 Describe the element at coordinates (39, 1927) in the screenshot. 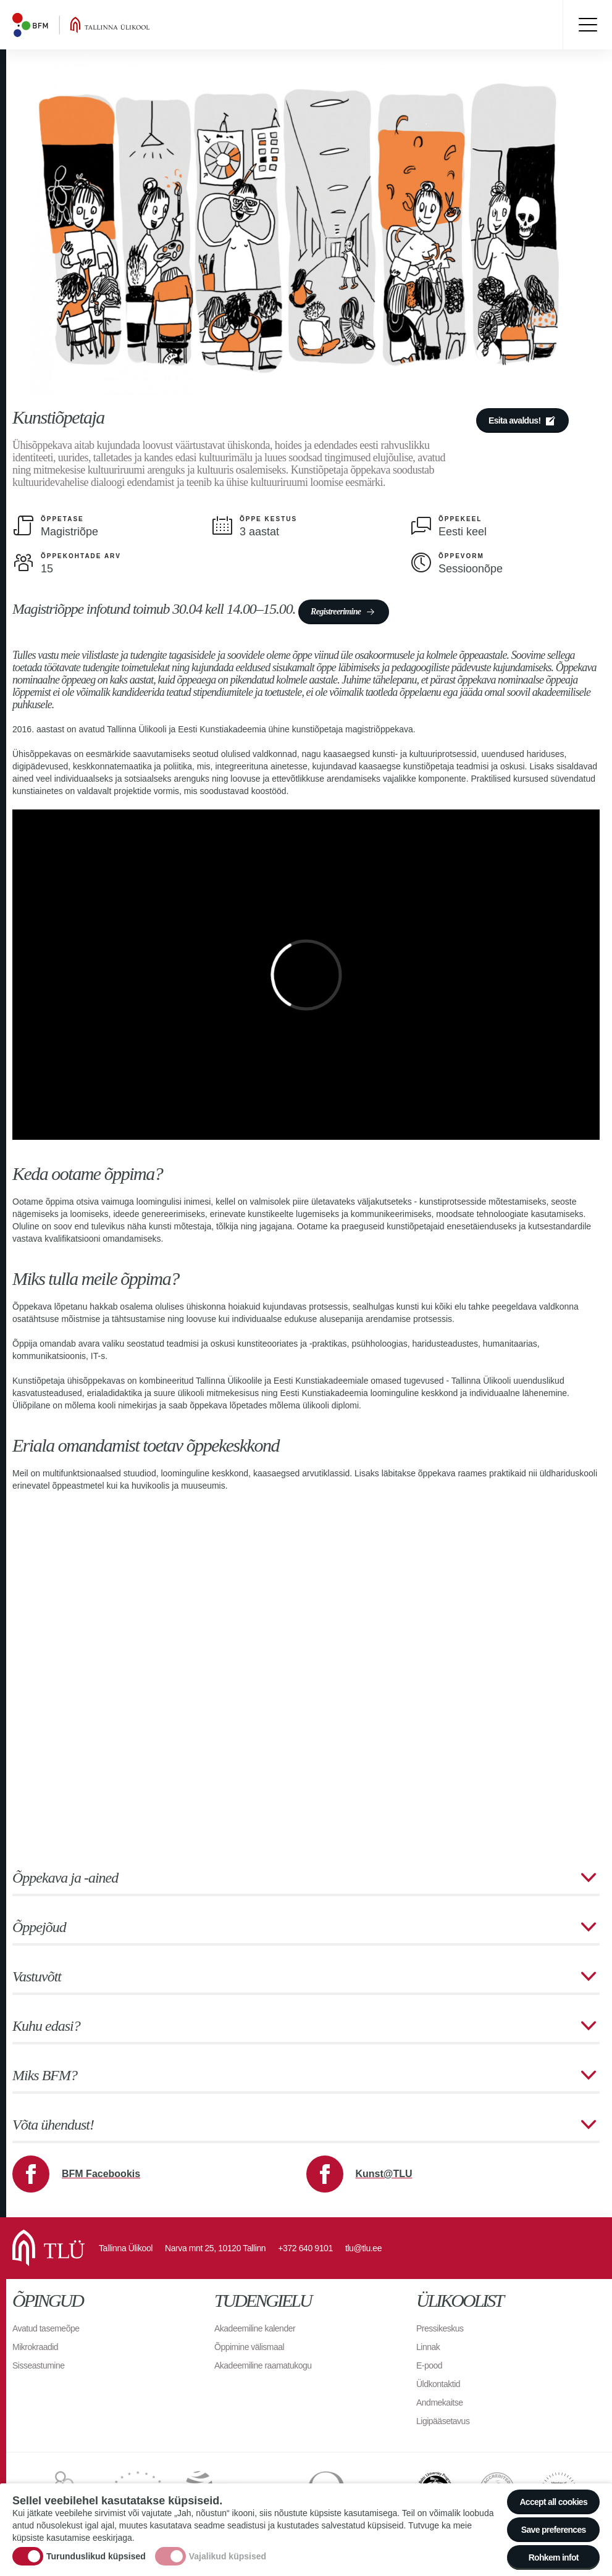

I see `Õppejõud` at that location.